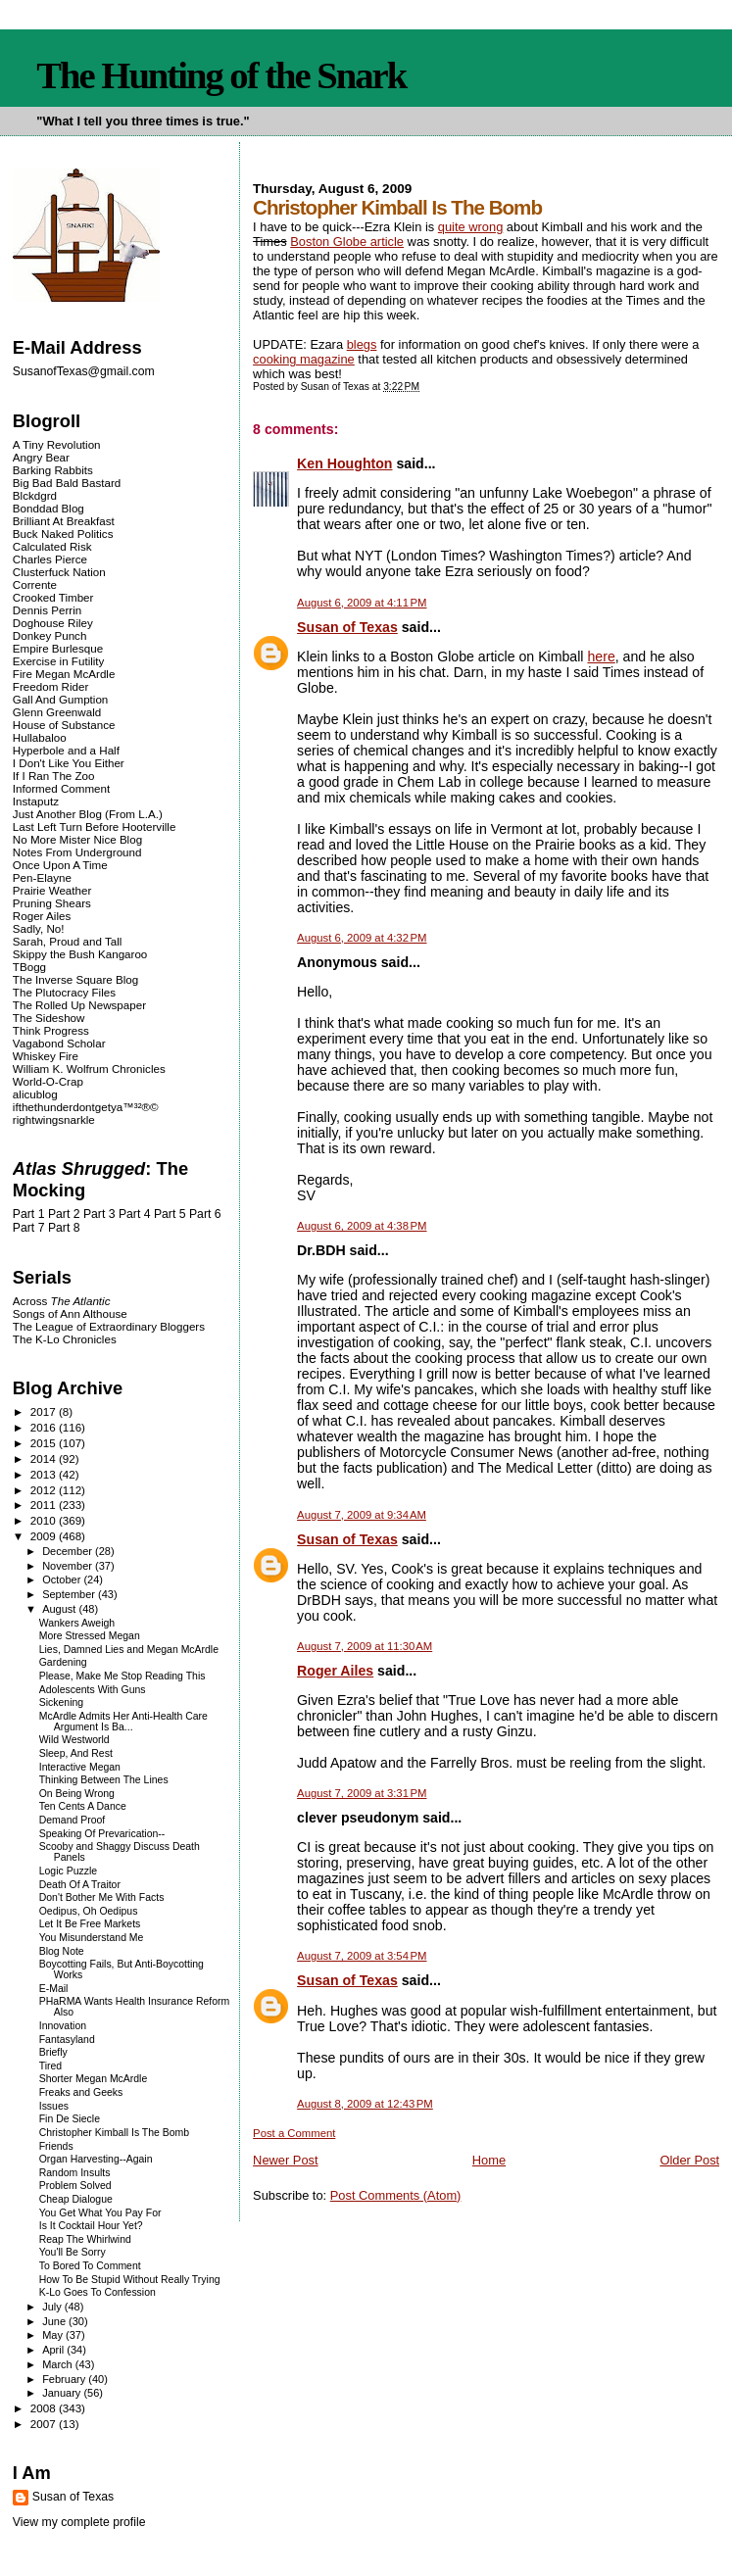 This screenshot has width=732, height=2576. Describe the element at coordinates (88, 1911) in the screenshot. I see `Oedipus, Oh Oedipus` at that location.